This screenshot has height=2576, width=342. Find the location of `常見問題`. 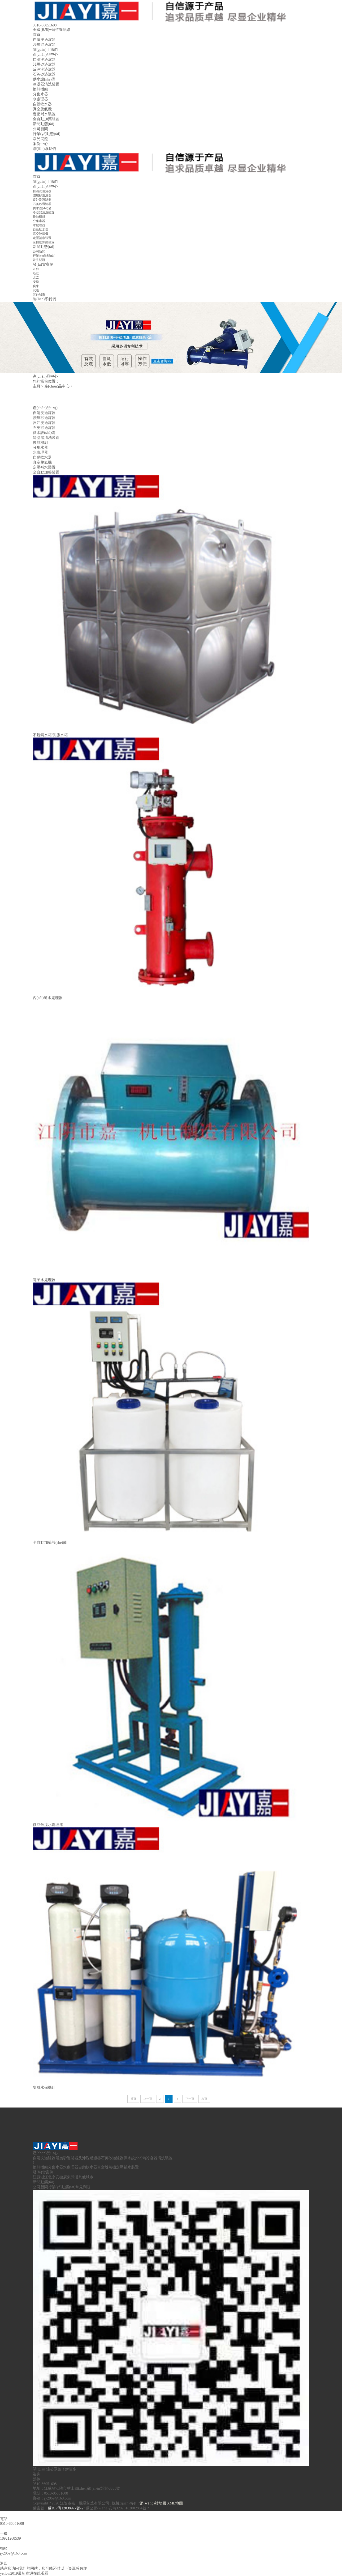

常見問題 is located at coordinates (40, 139).